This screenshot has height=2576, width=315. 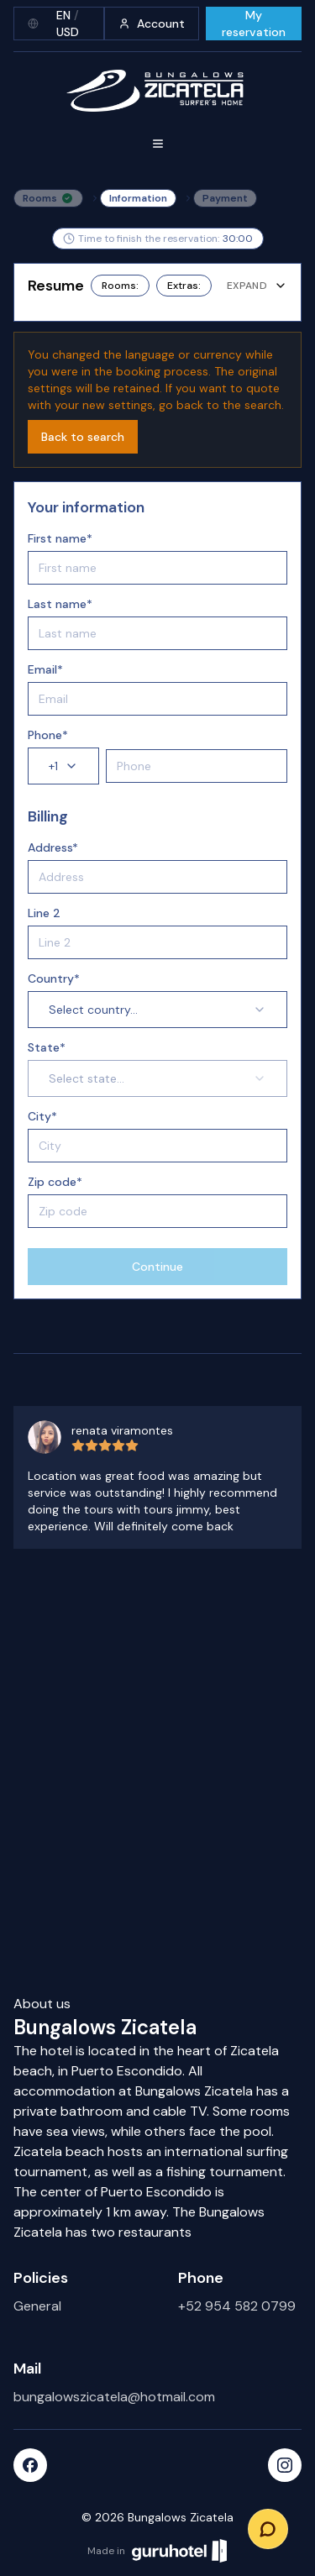 I want to click on Email*, so click(x=45, y=669).